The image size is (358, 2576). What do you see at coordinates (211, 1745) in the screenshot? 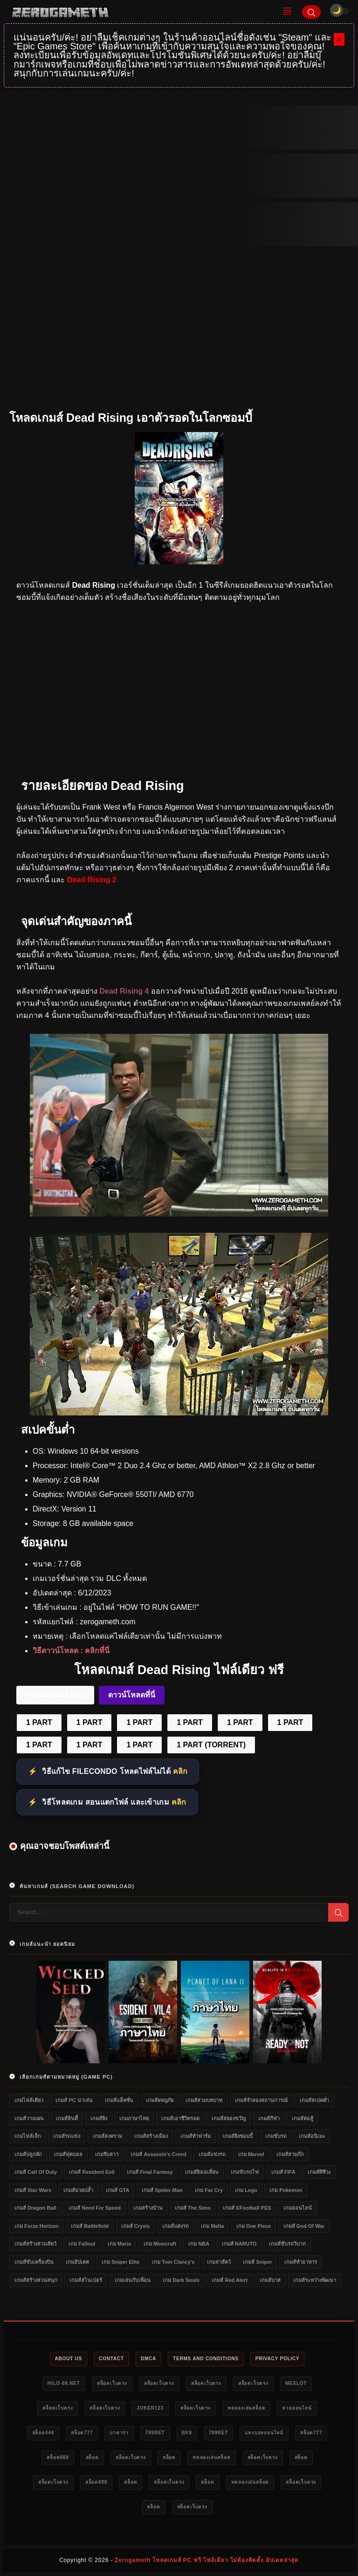
I see `1 PART (TORRENT)` at bounding box center [211, 1745].